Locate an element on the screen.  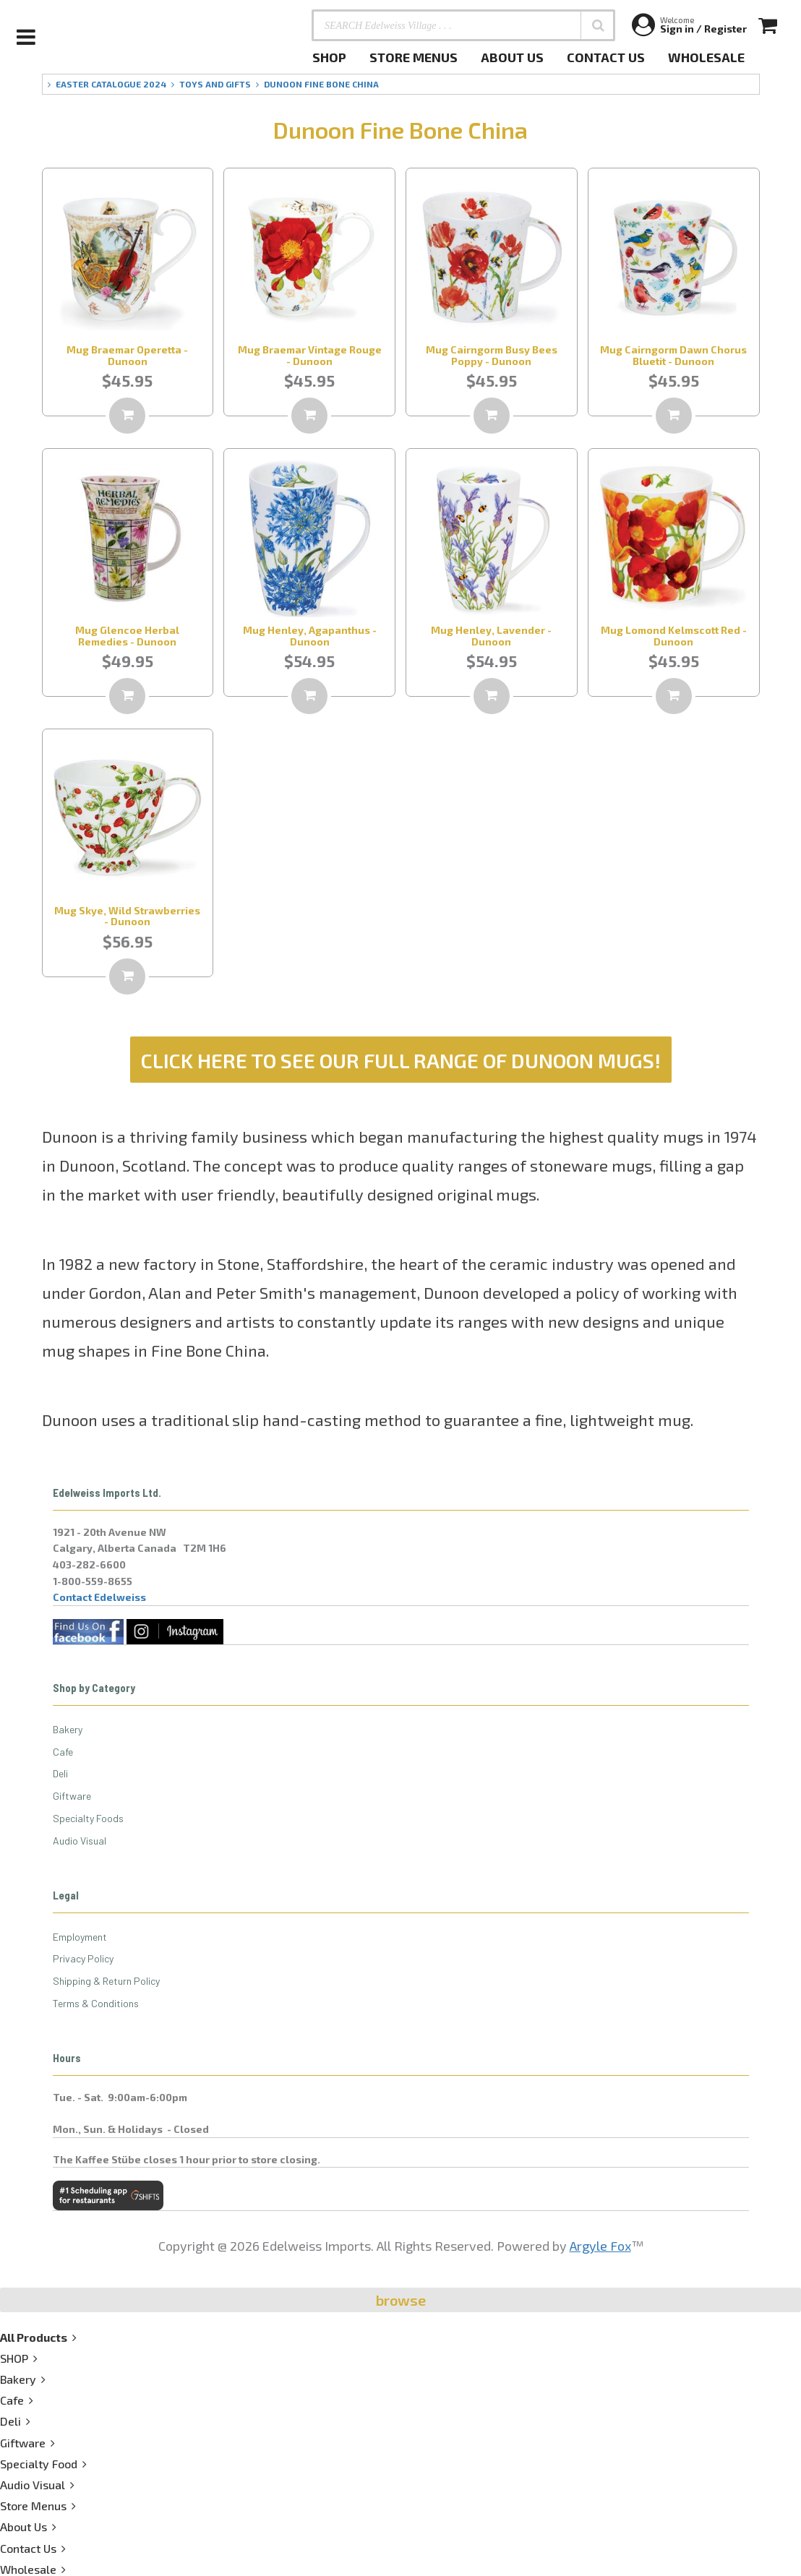
Mug Cairngorm Dawn Chorus Bluetit - Dunoon is located at coordinates (673, 354).